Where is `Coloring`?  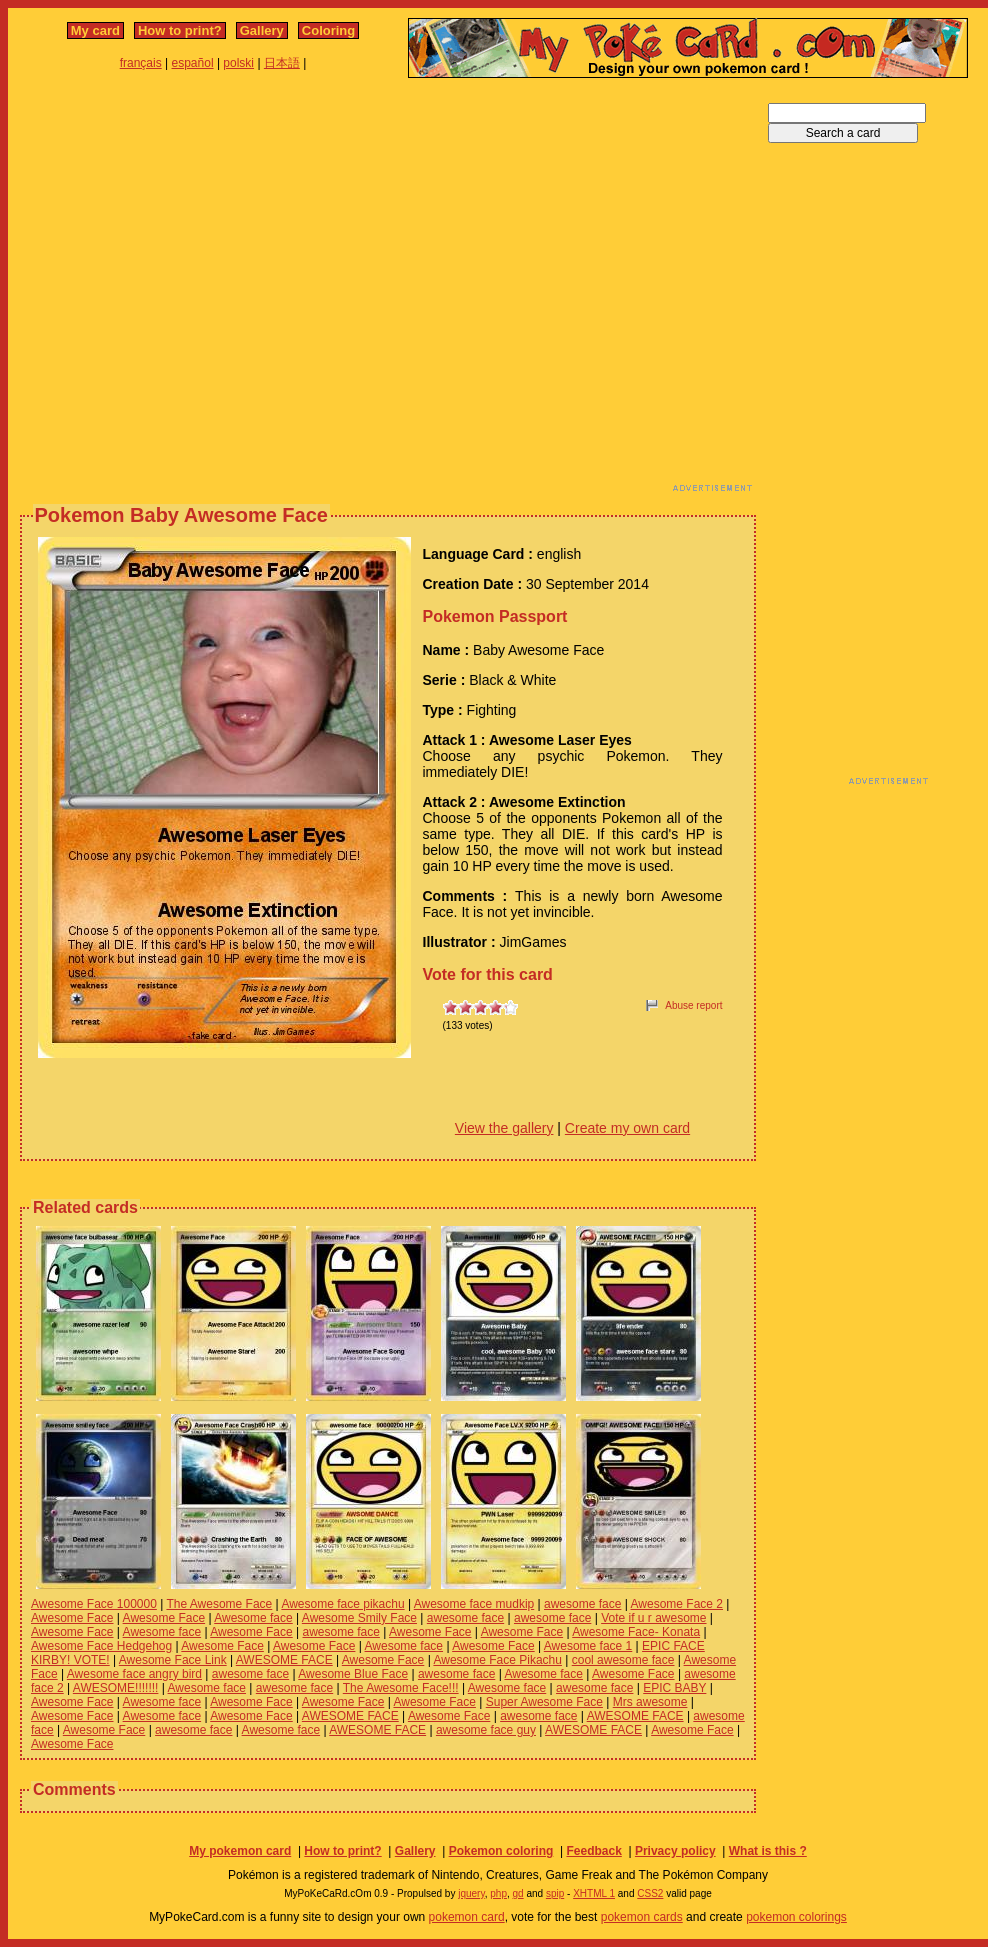
Coloring is located at coordinates (328, 30).